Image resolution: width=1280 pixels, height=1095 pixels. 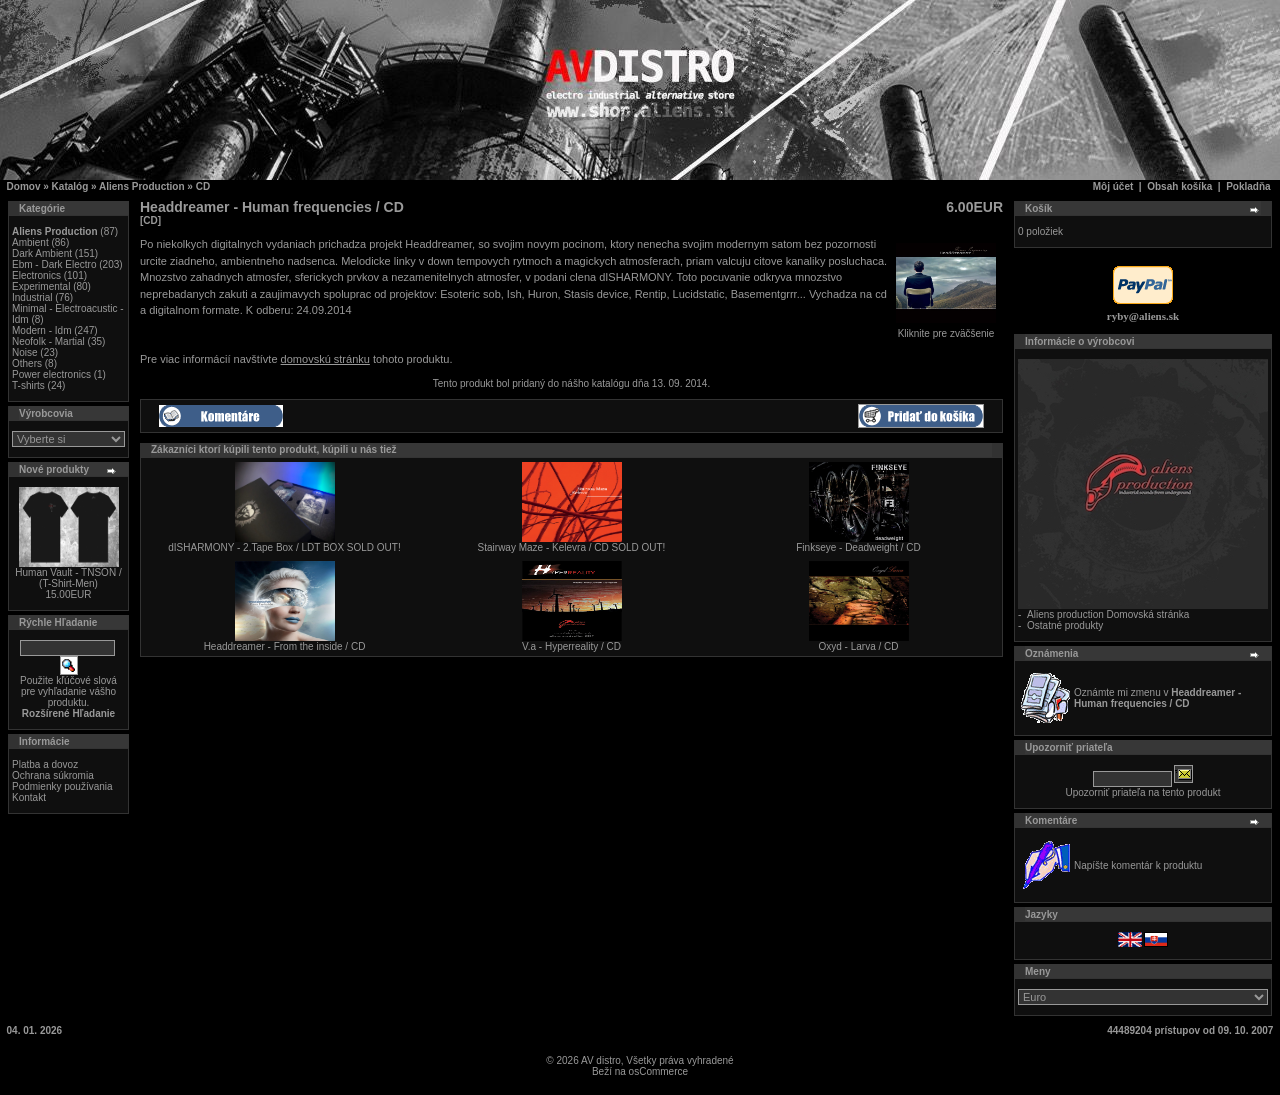 What do you see at coordinates (203, 186) in the screenshot?
I see `CD` at bounding box center [203, 186].